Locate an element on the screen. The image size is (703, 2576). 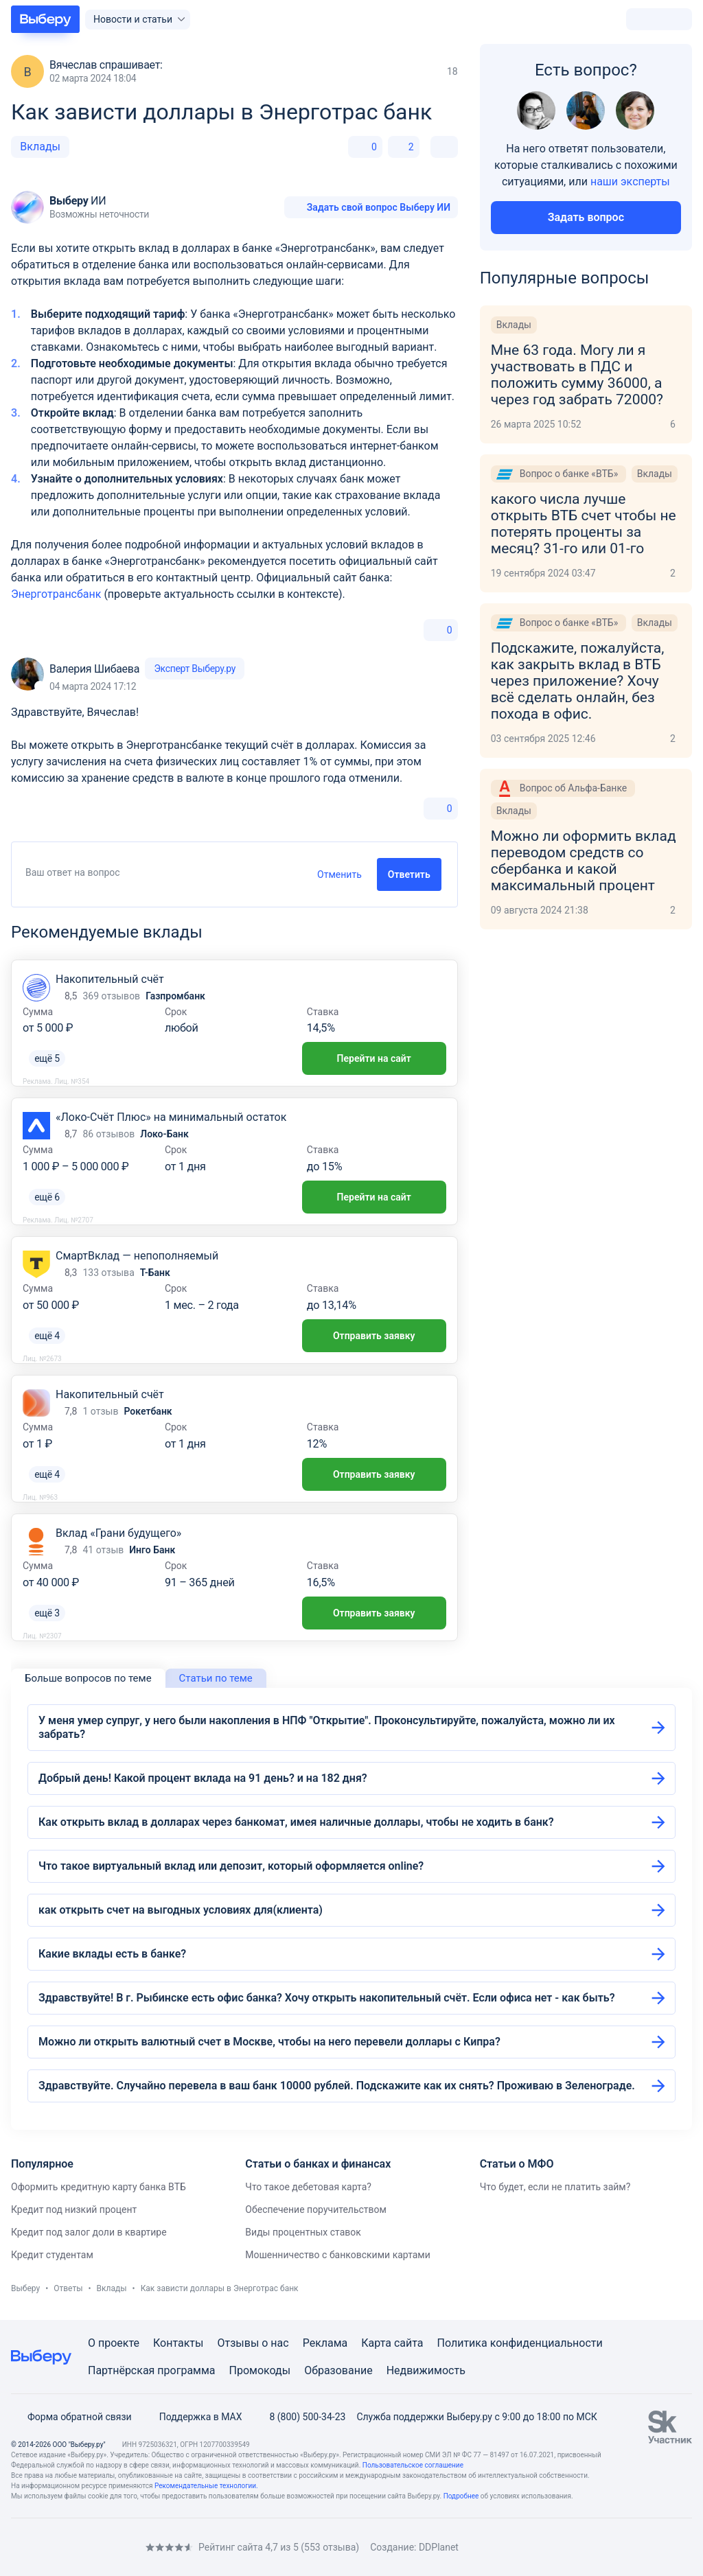
сайта is located at coordinates (409, 2342).